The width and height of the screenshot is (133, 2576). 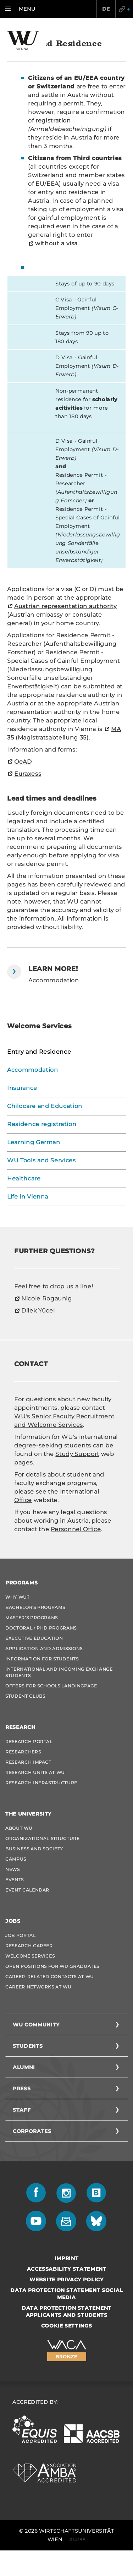 What do you see at coordinates (15, 1859) in the screenshot?
I see `Campus` at bounding box center [15, 1859].